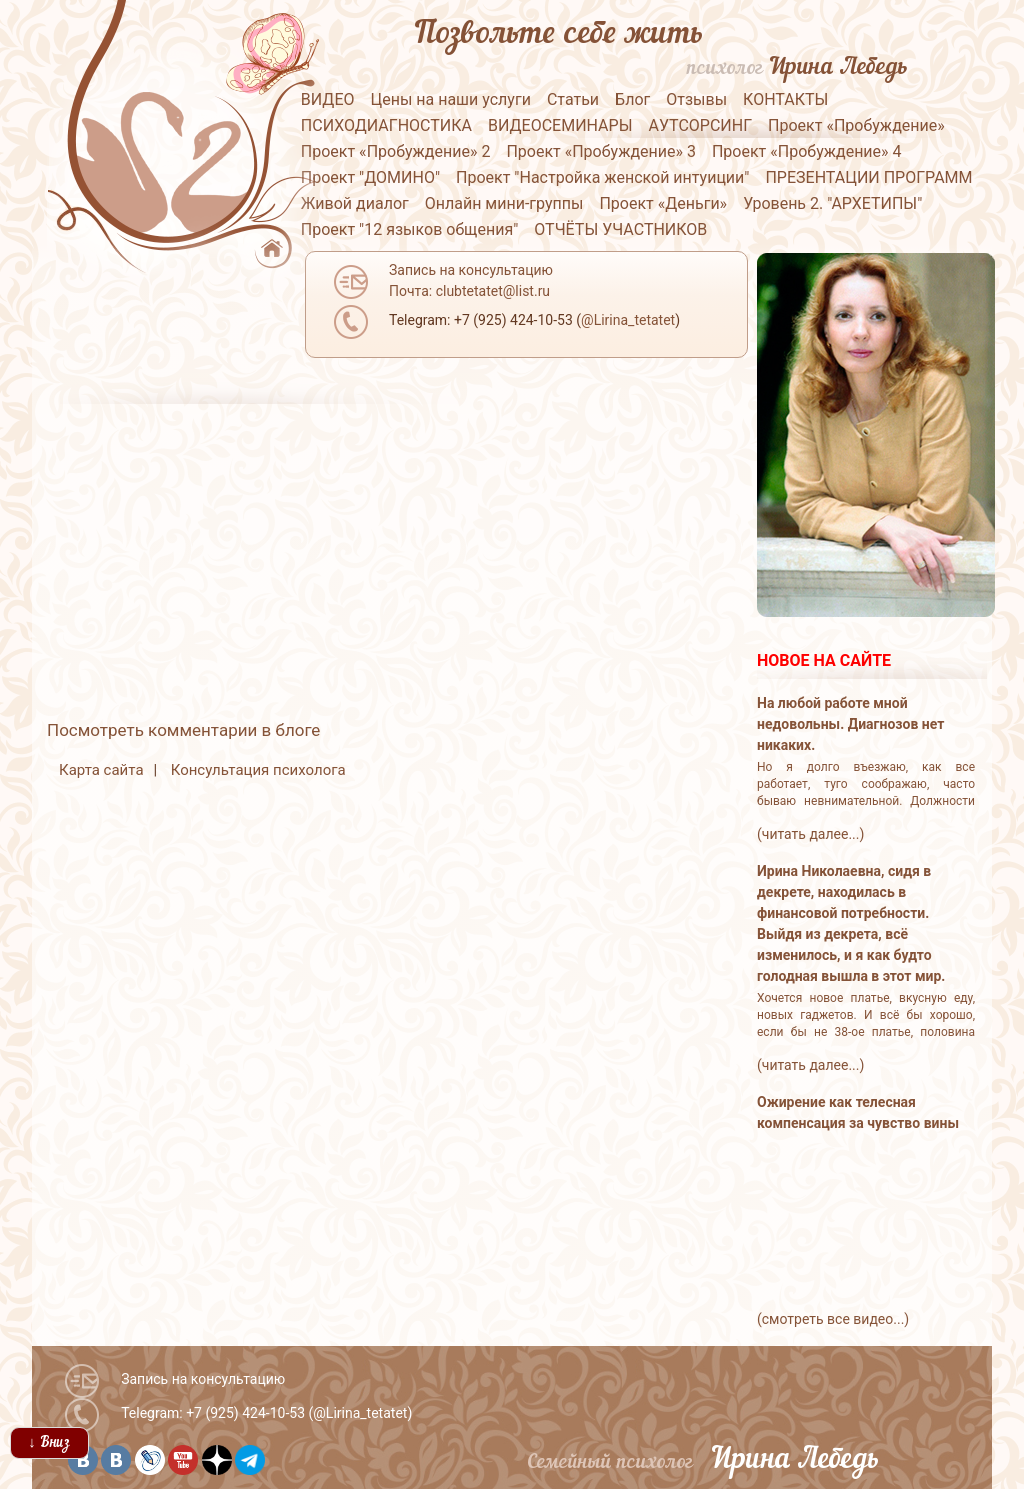 The height and width of the screenshot is (1489, 1024). What do you see at coordinates (810, 834) in the screenshot?
I see `(читать далее...)` at bounding box center [810, 834].